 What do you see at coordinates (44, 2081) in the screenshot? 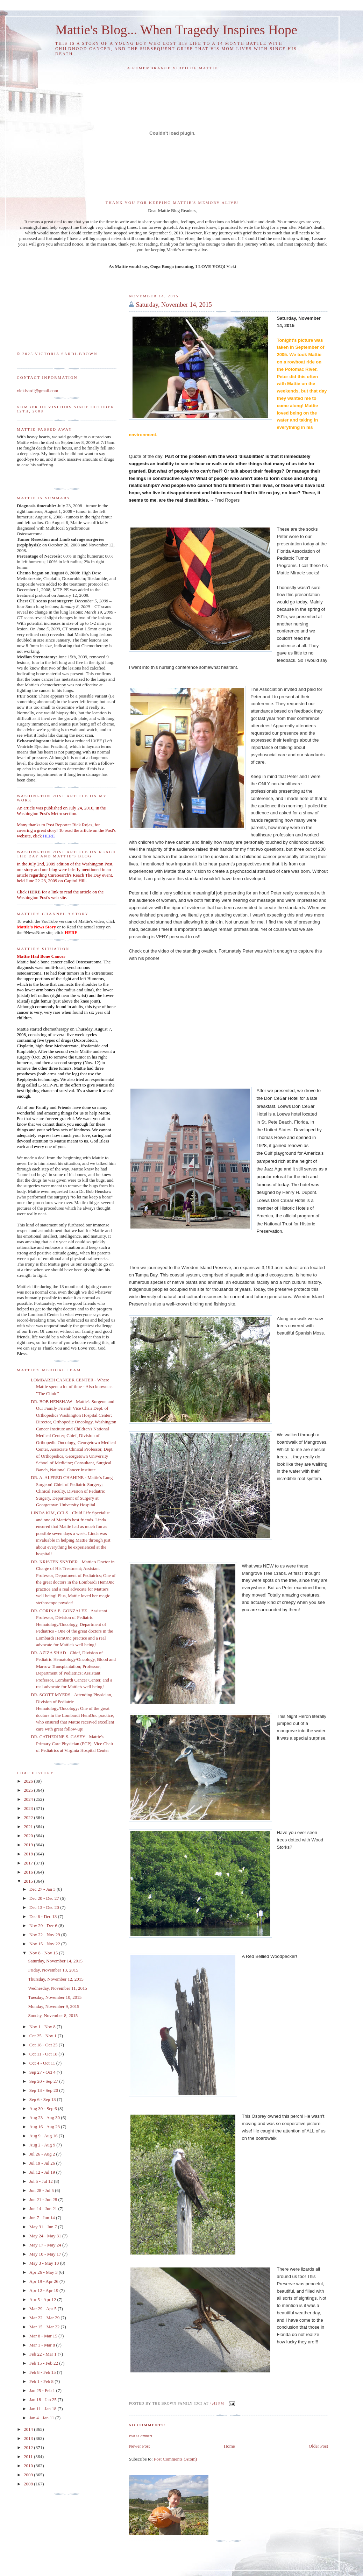
I see `Sep 20 - Sep 27` at bounding box center [44, 2081].